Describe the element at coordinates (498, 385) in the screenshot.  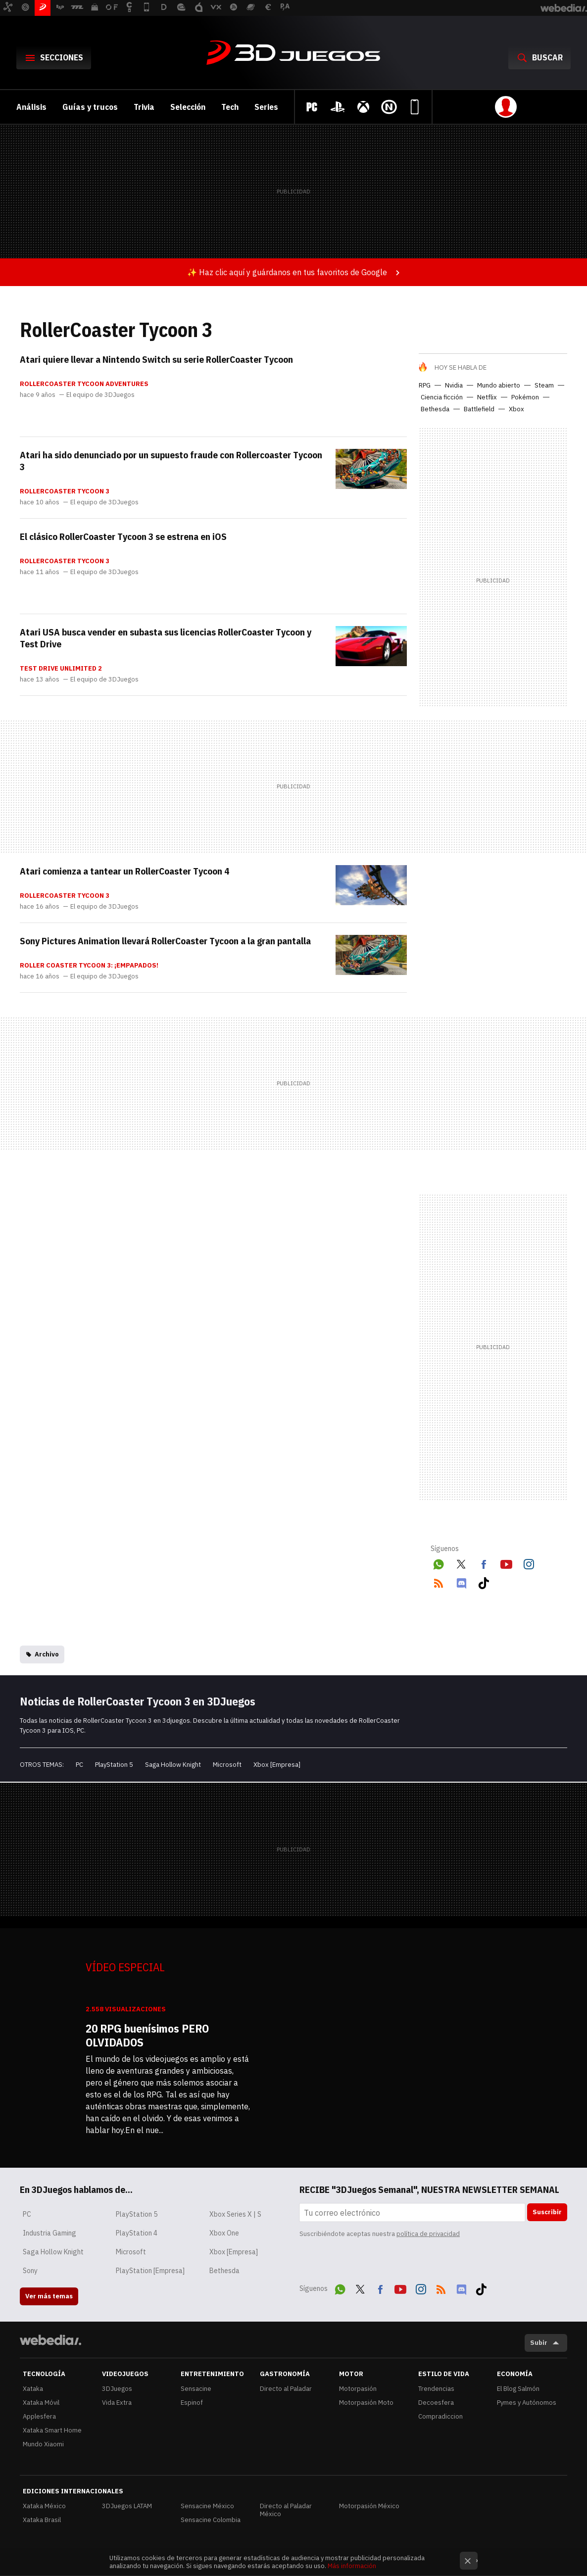
I see `Mundo abierto` at that location.